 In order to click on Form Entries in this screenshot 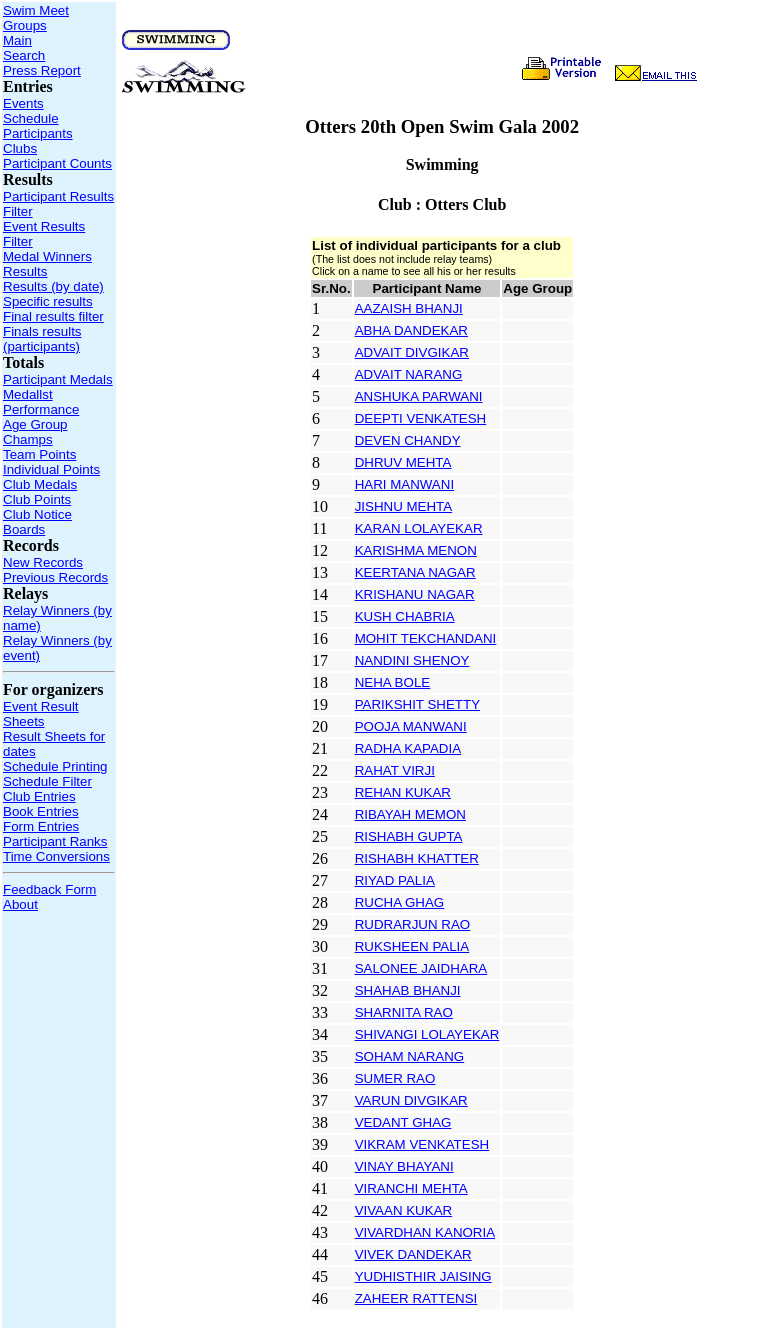, I will do `click(41, 826)`.